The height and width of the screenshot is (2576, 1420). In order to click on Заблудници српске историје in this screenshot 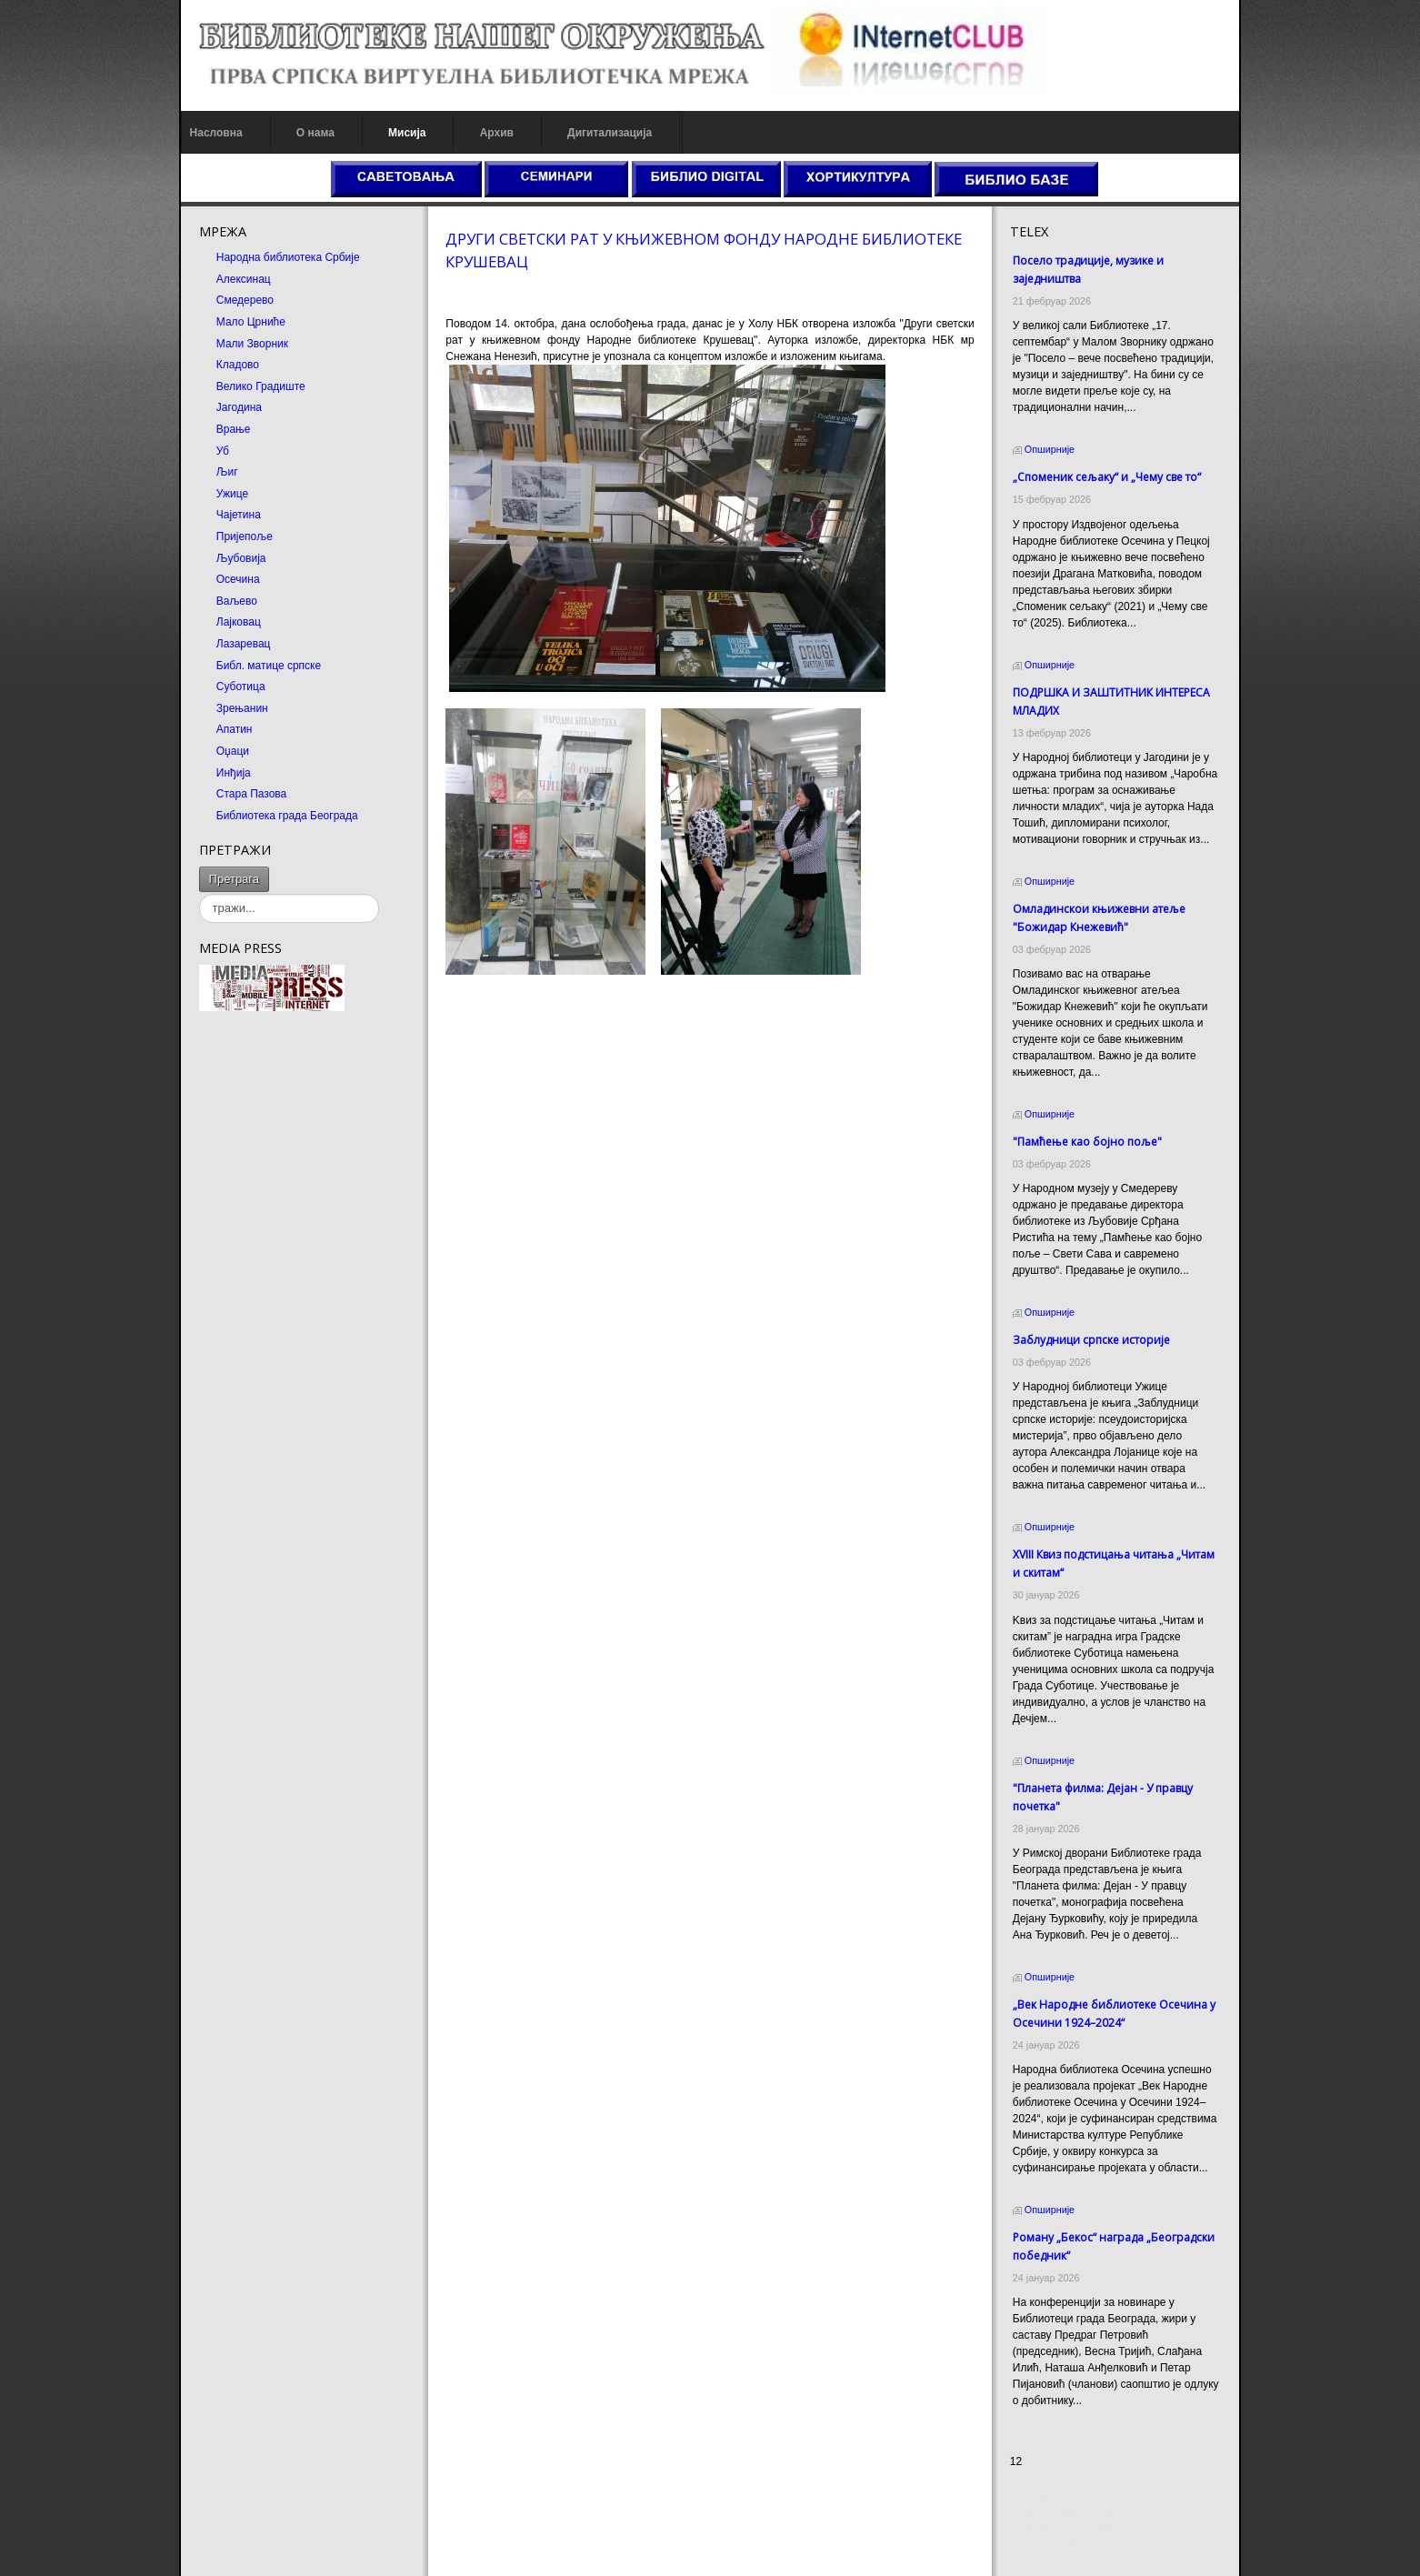, I will do `click(1092, 1340)`.